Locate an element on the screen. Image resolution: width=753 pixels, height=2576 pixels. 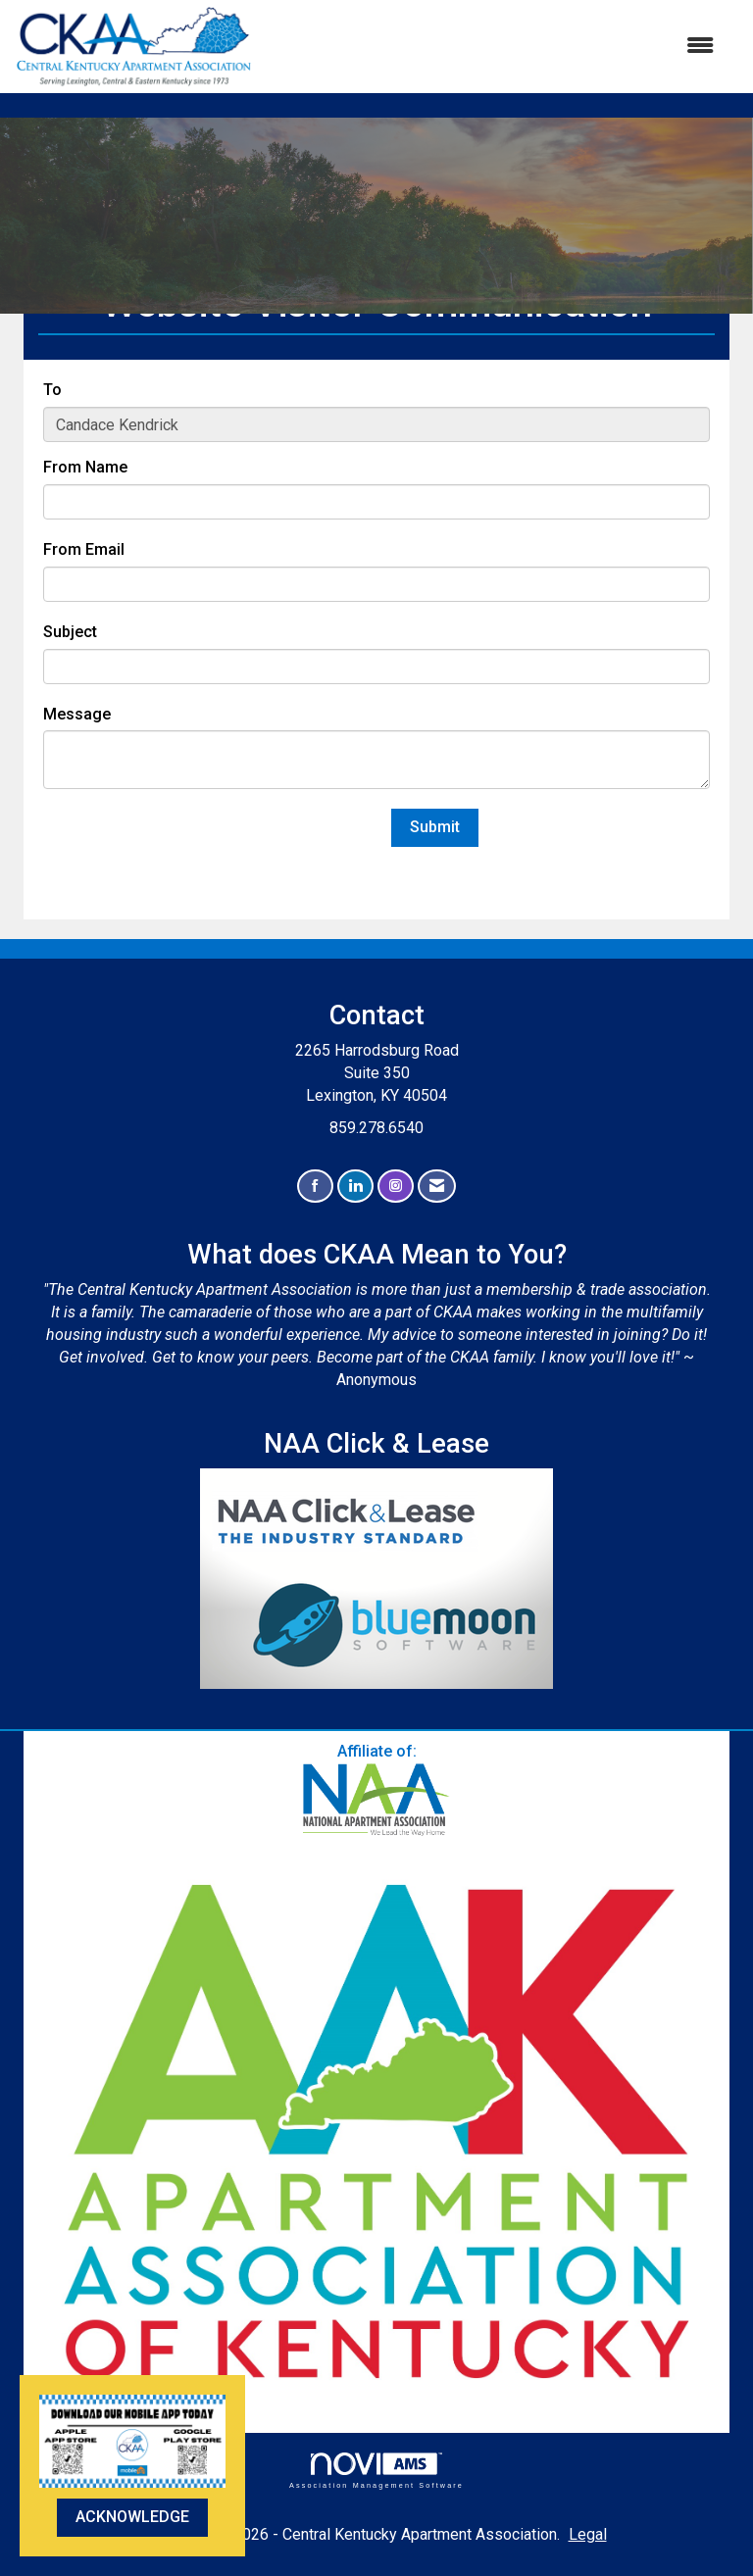
Legal is located at coordinates (588, 2534).